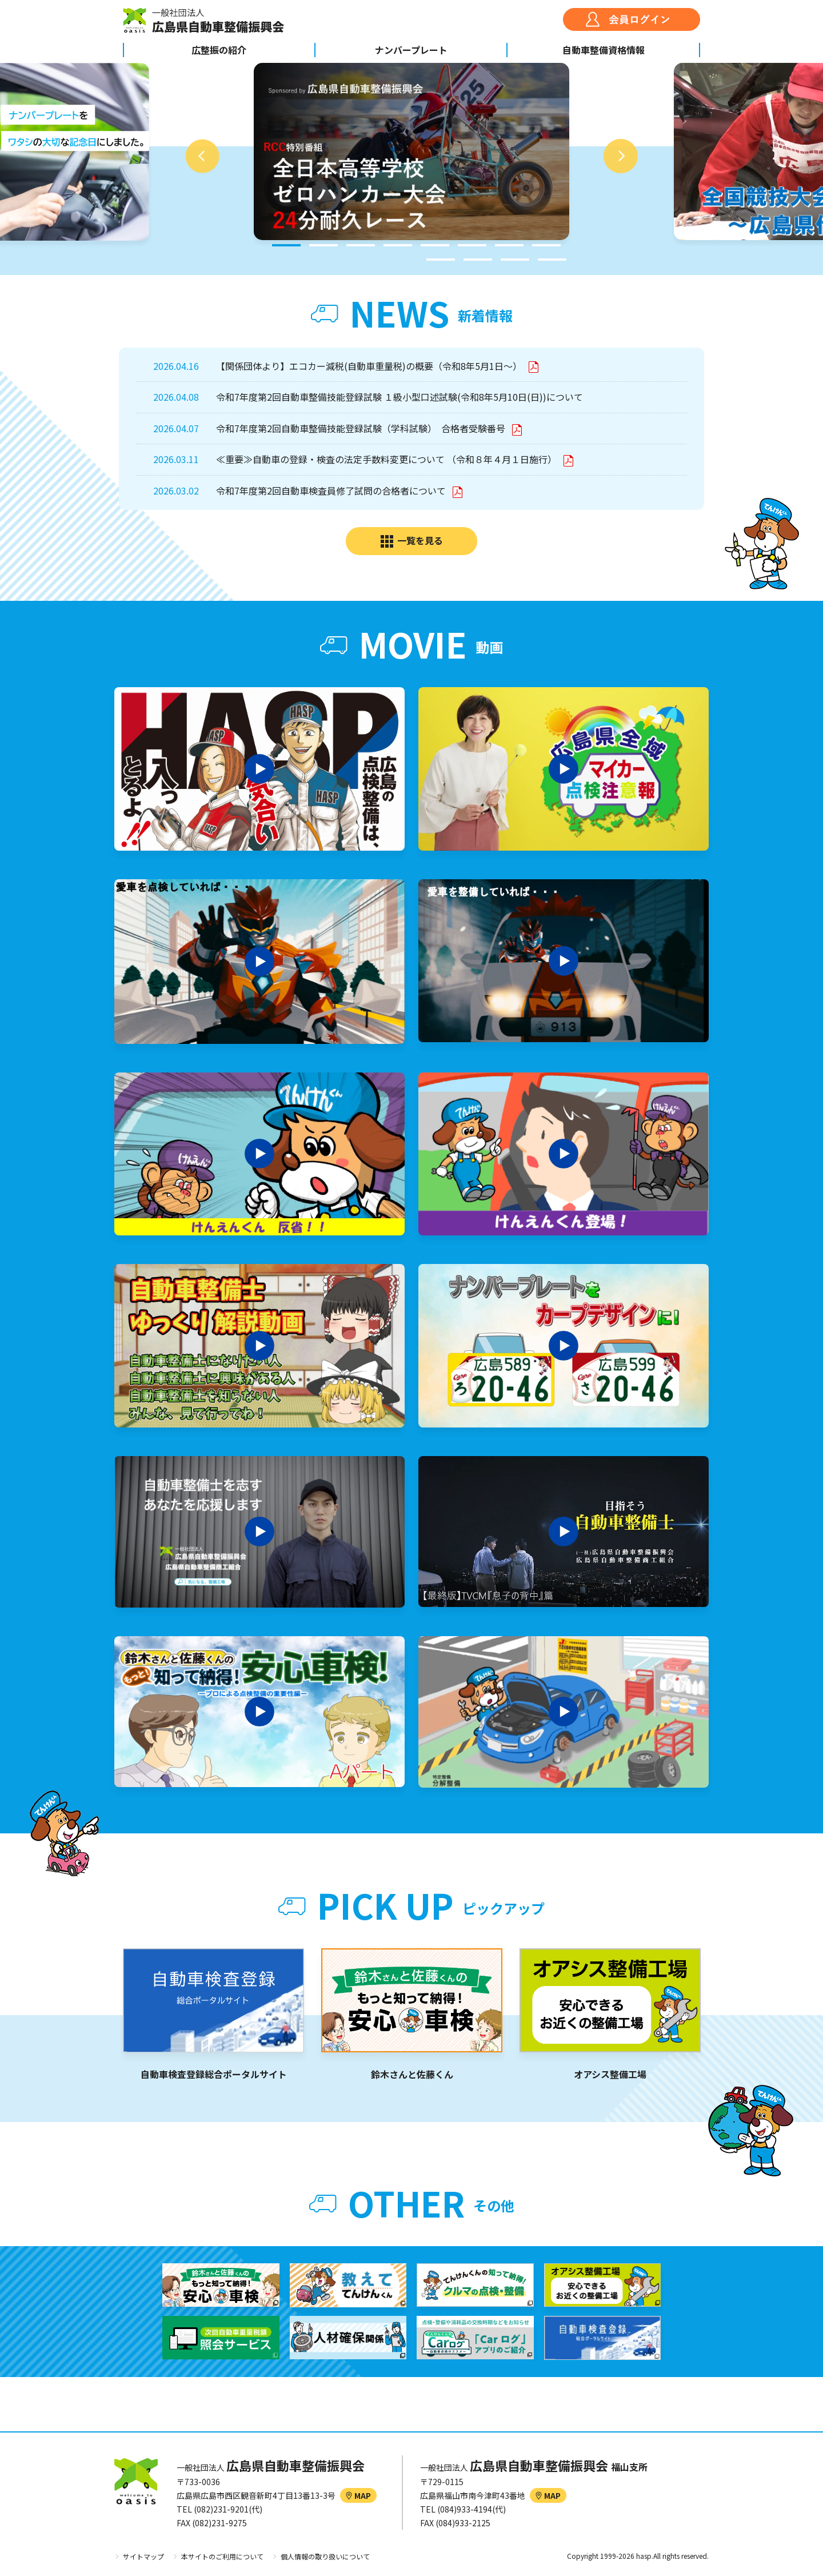 The image size is (823, 2576). I want to click on 令和7年度第2回自動車整備技能登録試験（学科試験） 合格者受験番号, so click(362, 428).